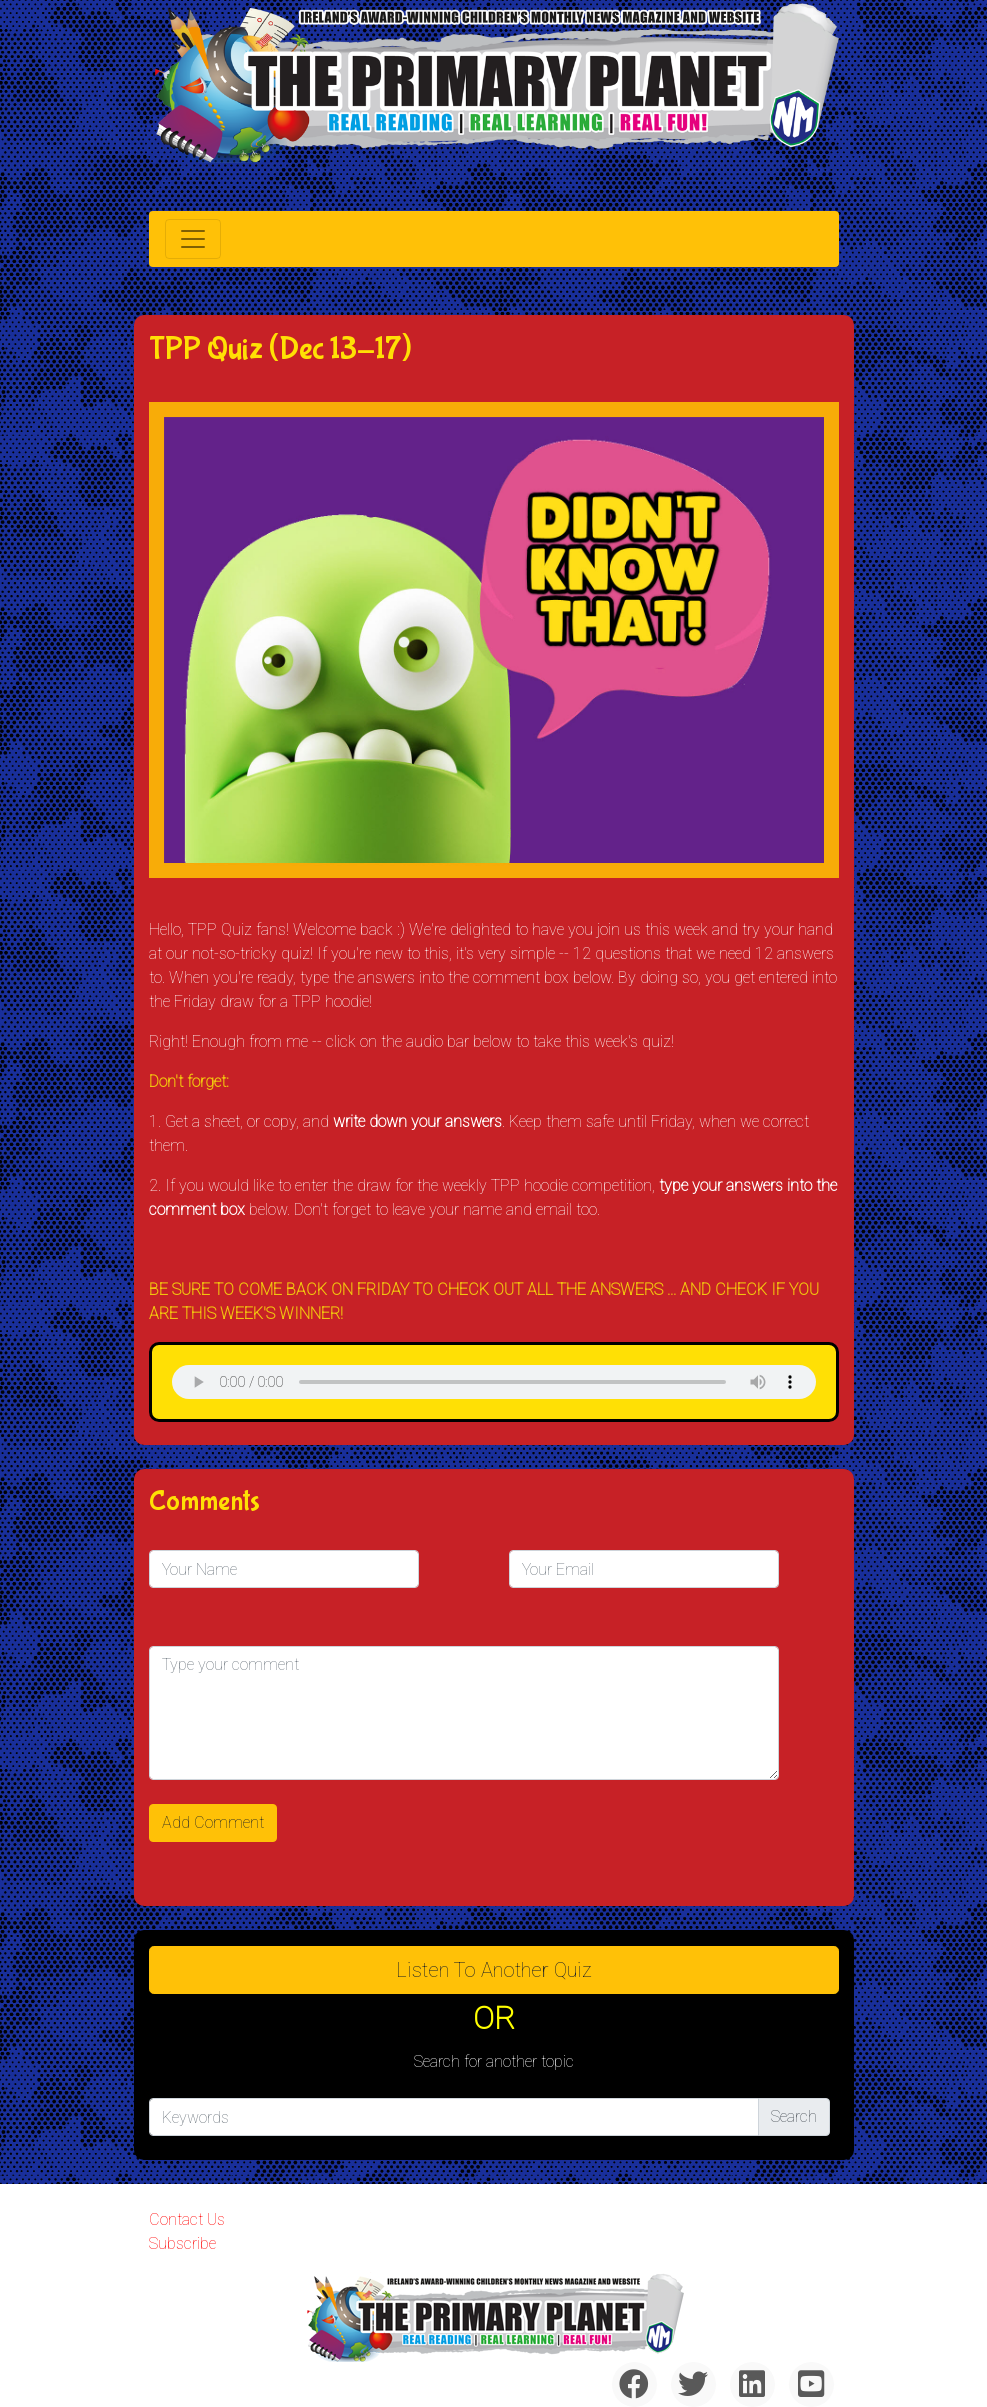 This screenshot has height=2407, width=987. What do you see at coordinates (193, 239) in the screenshot?
I see `[Toggle navigation]` at bounding box center [193, 239].